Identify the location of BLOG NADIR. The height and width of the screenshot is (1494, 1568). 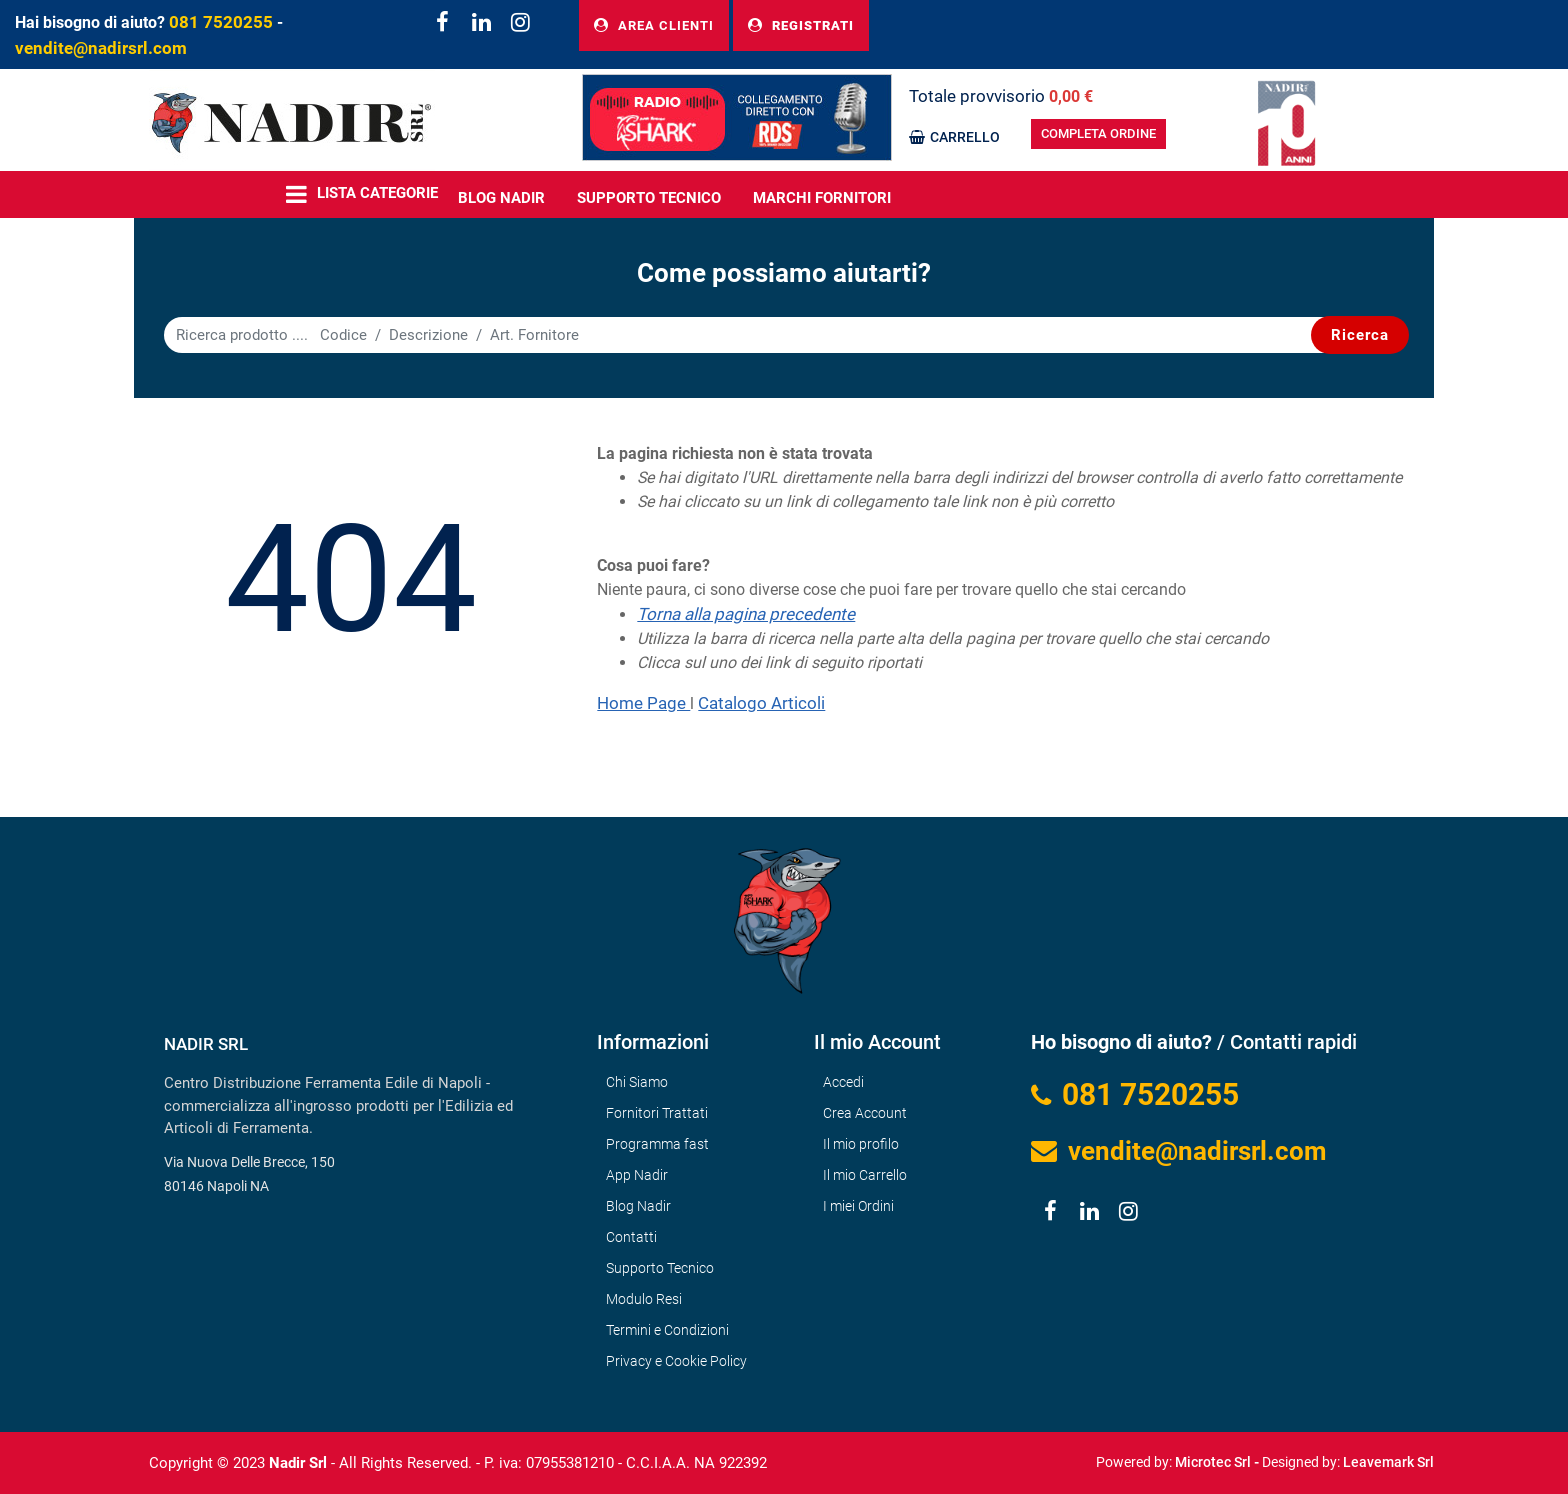
(501, 198).